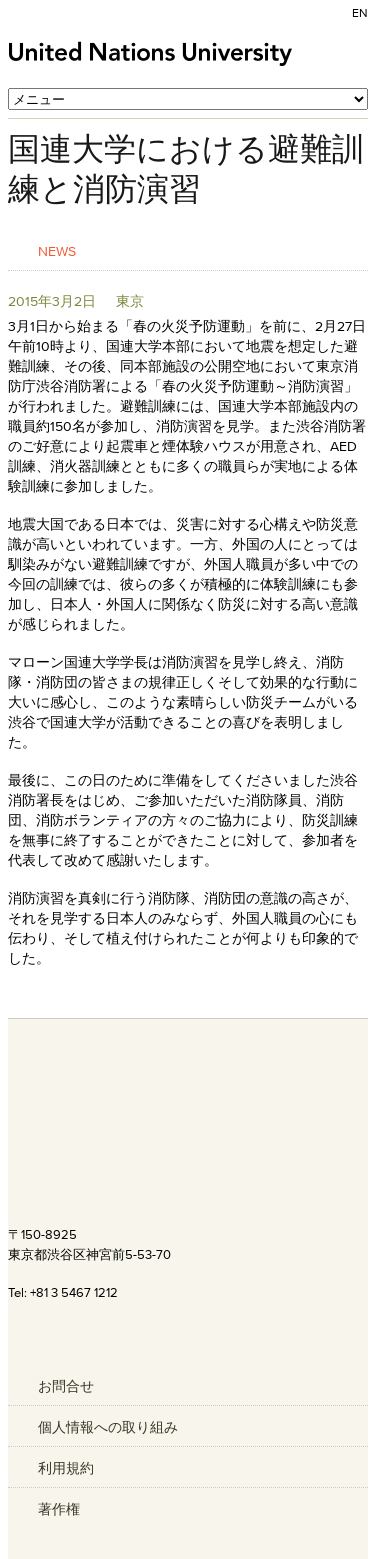  What do you see at coordinates (59, 1509) in the screenshot?
I see `著作権` at bounding box center [59, 1509].